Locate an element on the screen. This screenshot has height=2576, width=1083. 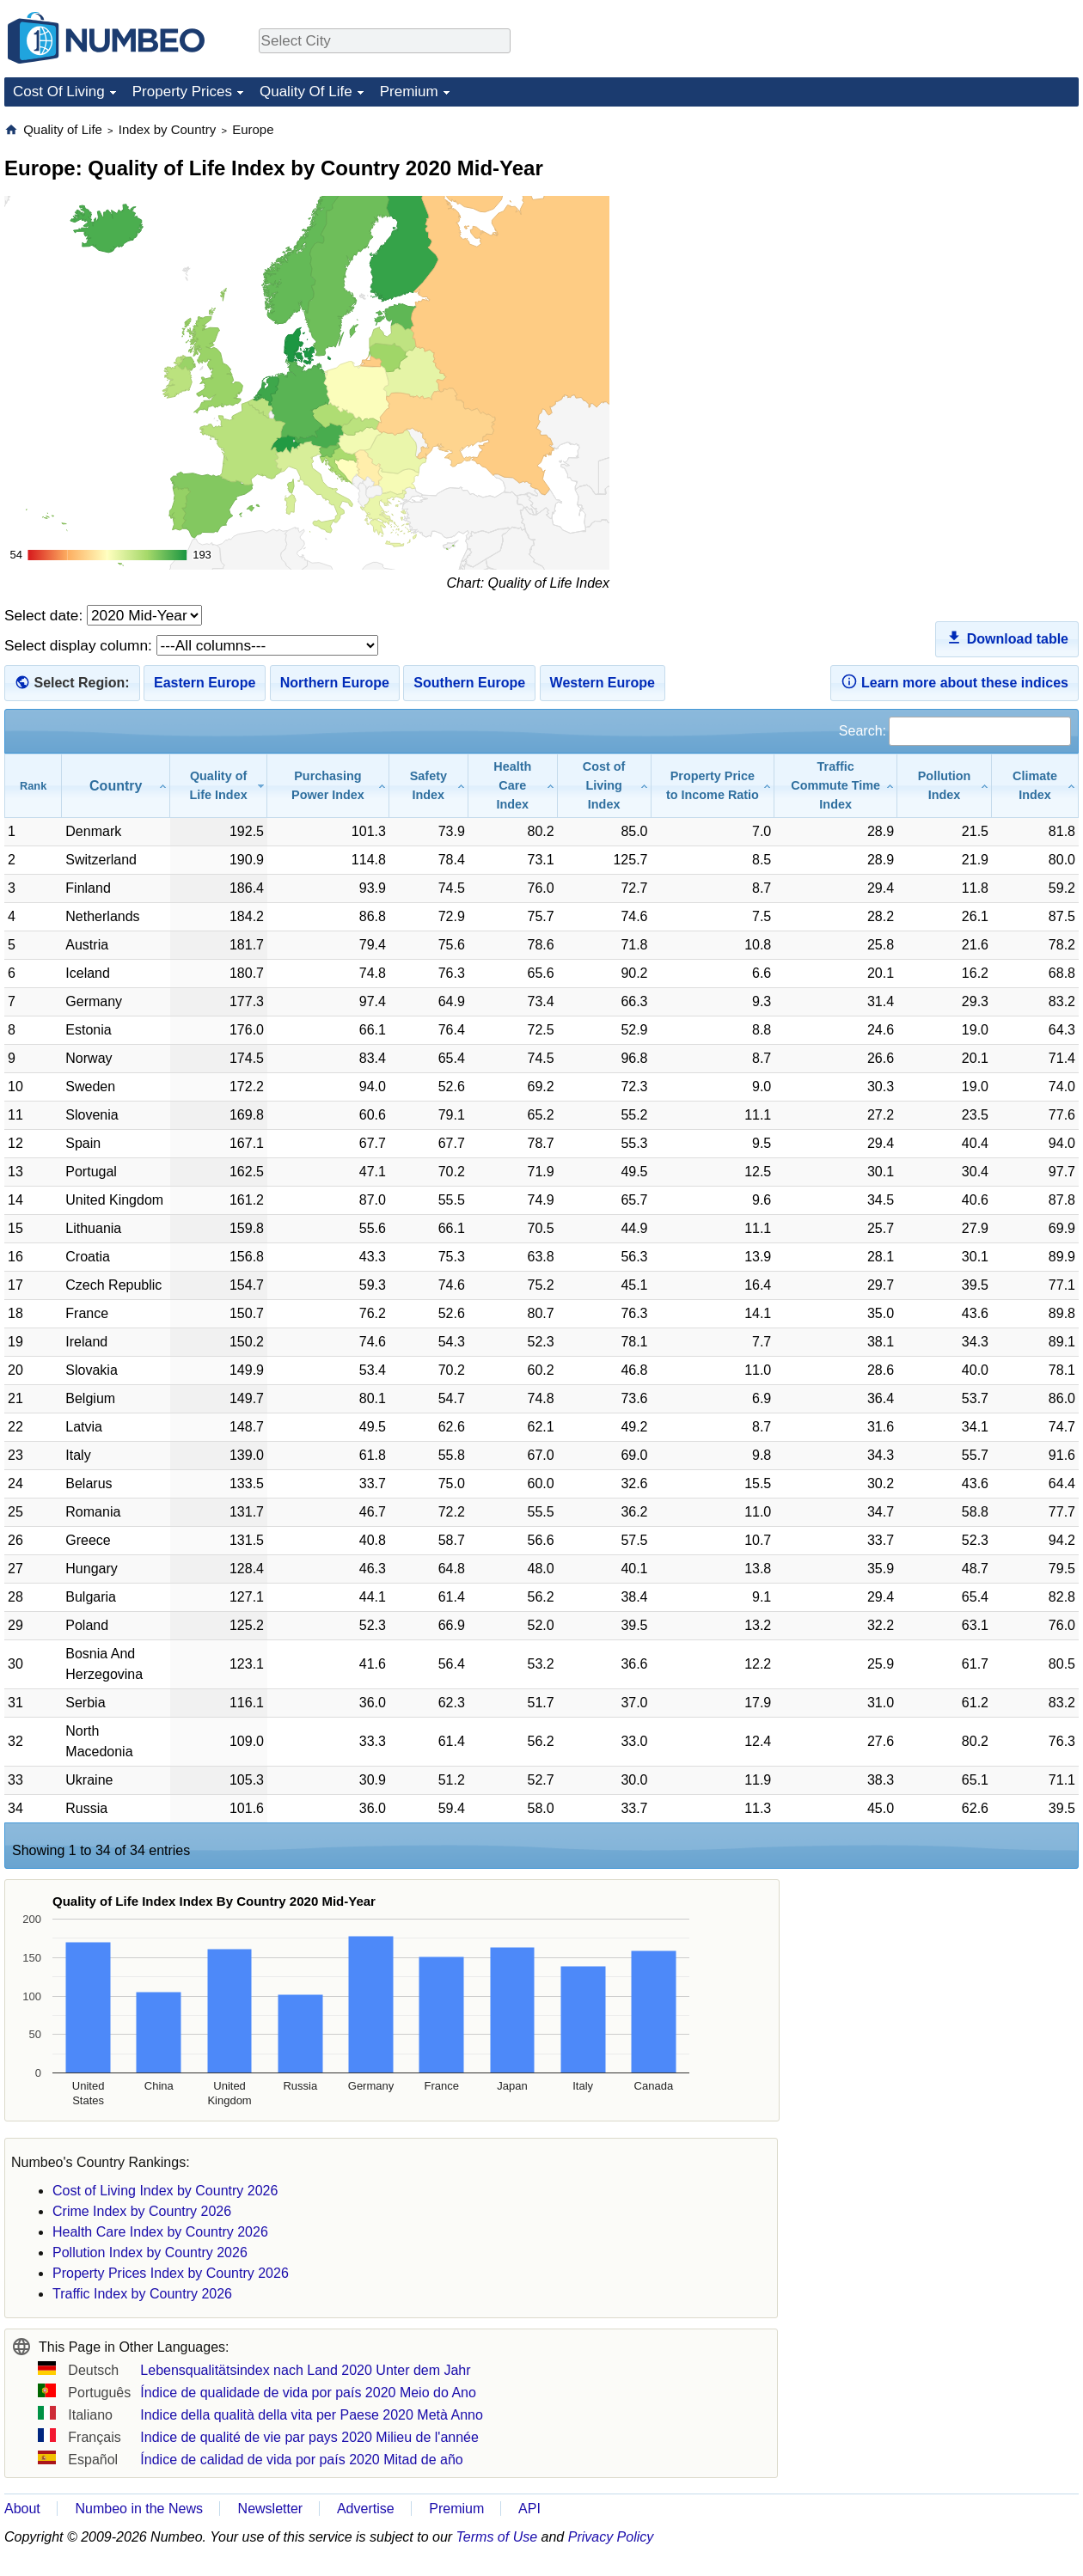
[Safety Index: activate to sort column ascending] is located at coordinates (428, 786).